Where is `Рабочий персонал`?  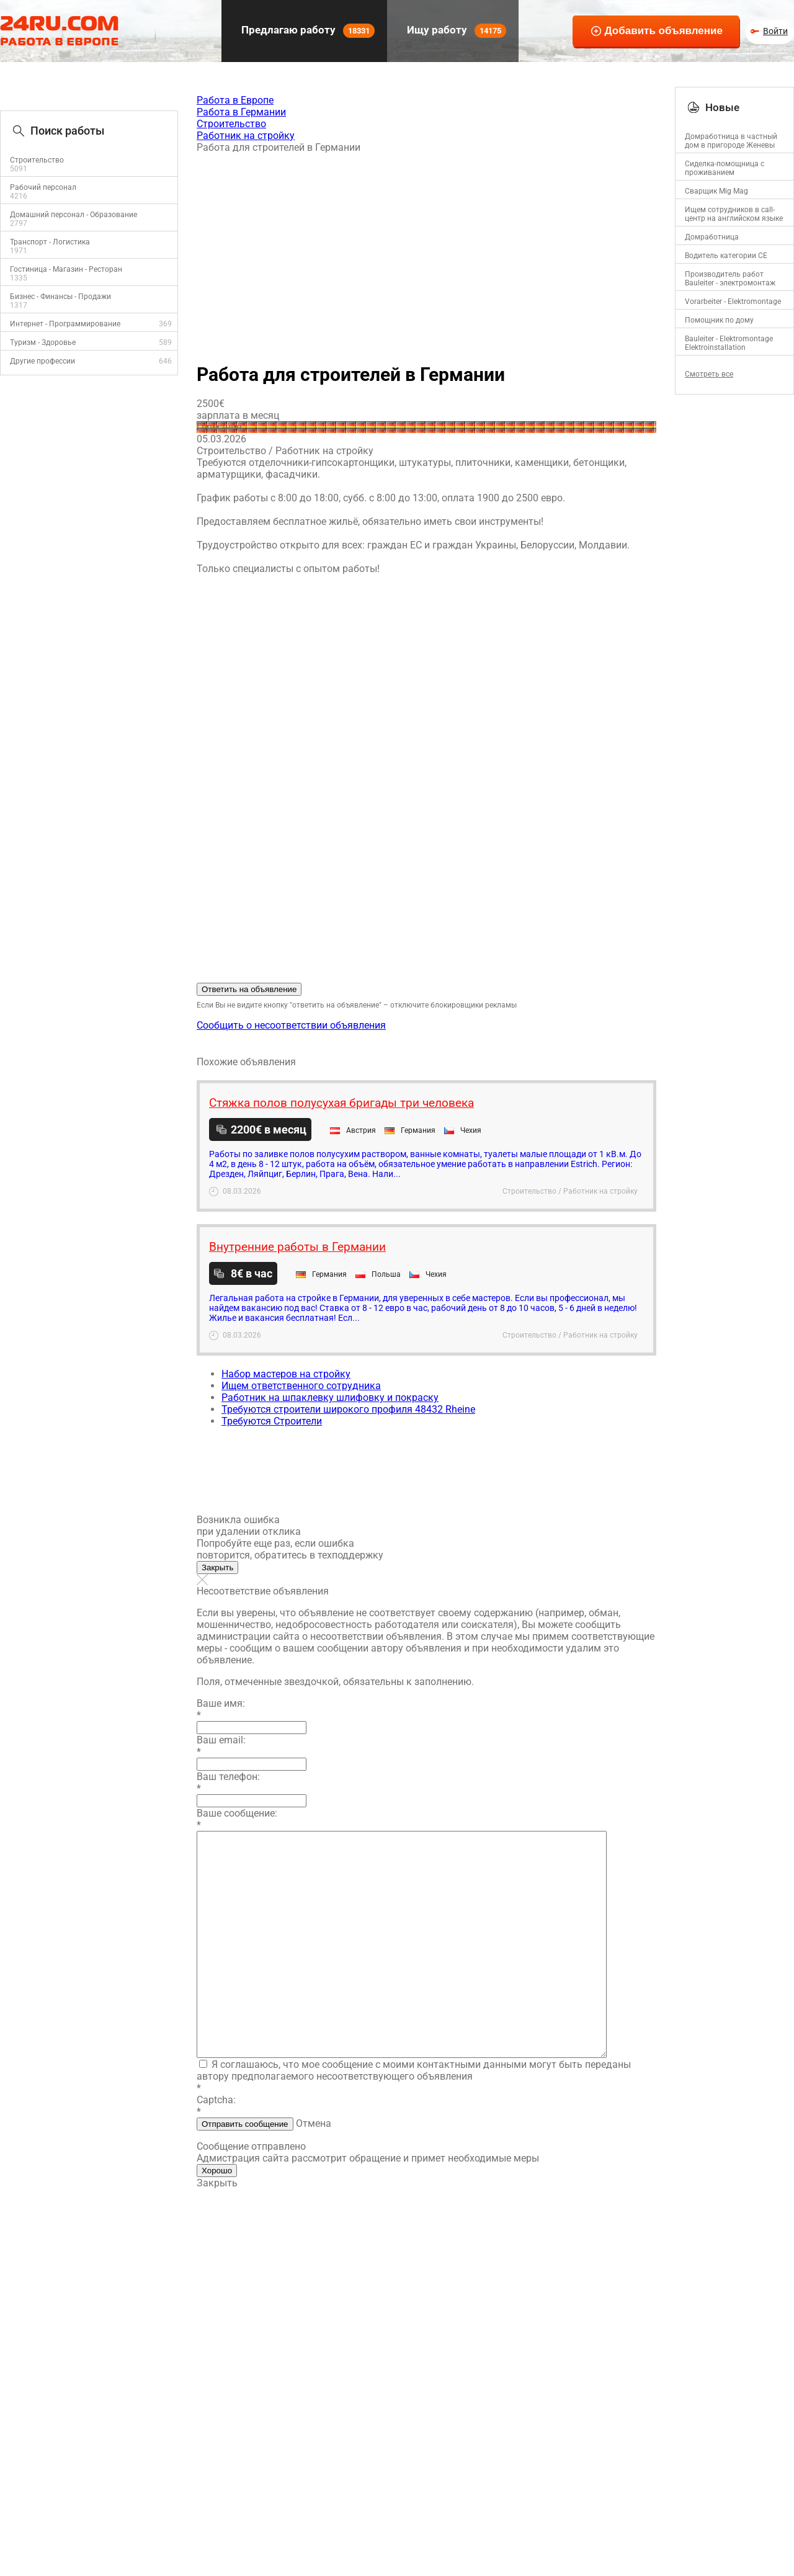 Рабочий персонал is located at coordinates (43, 187).